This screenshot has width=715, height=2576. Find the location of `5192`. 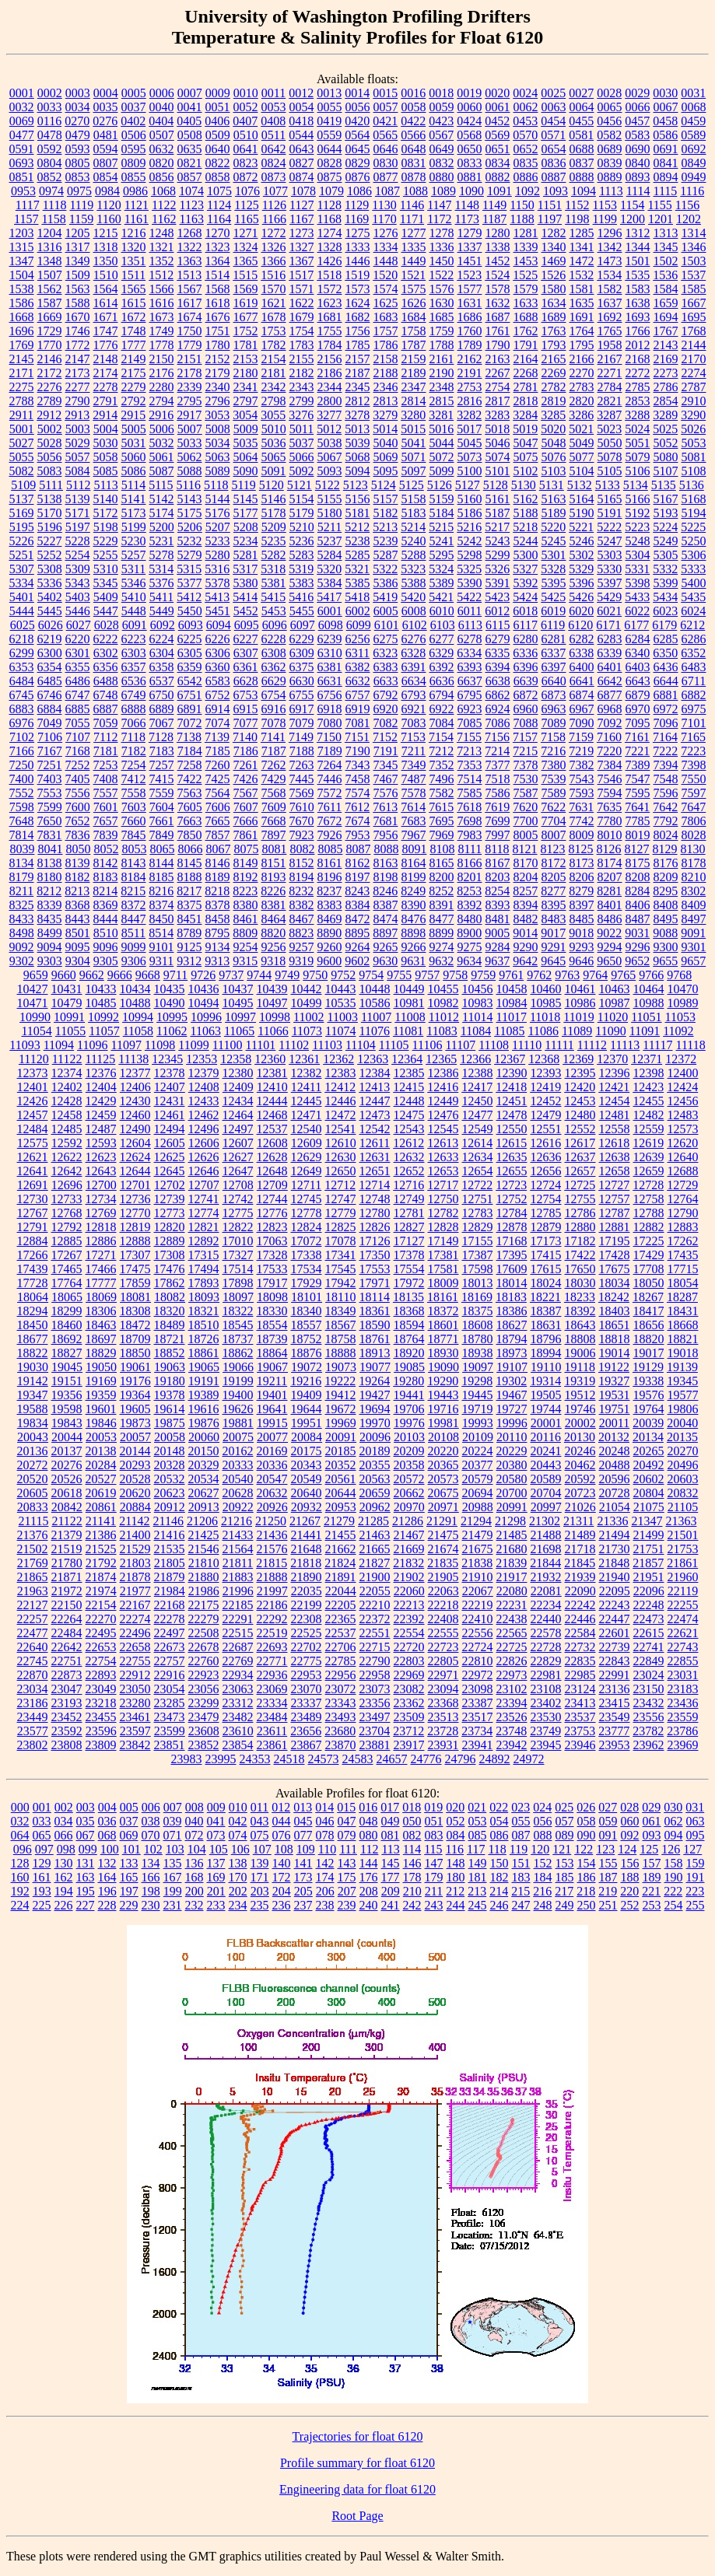

5192 is located at coordinates (638, 513).